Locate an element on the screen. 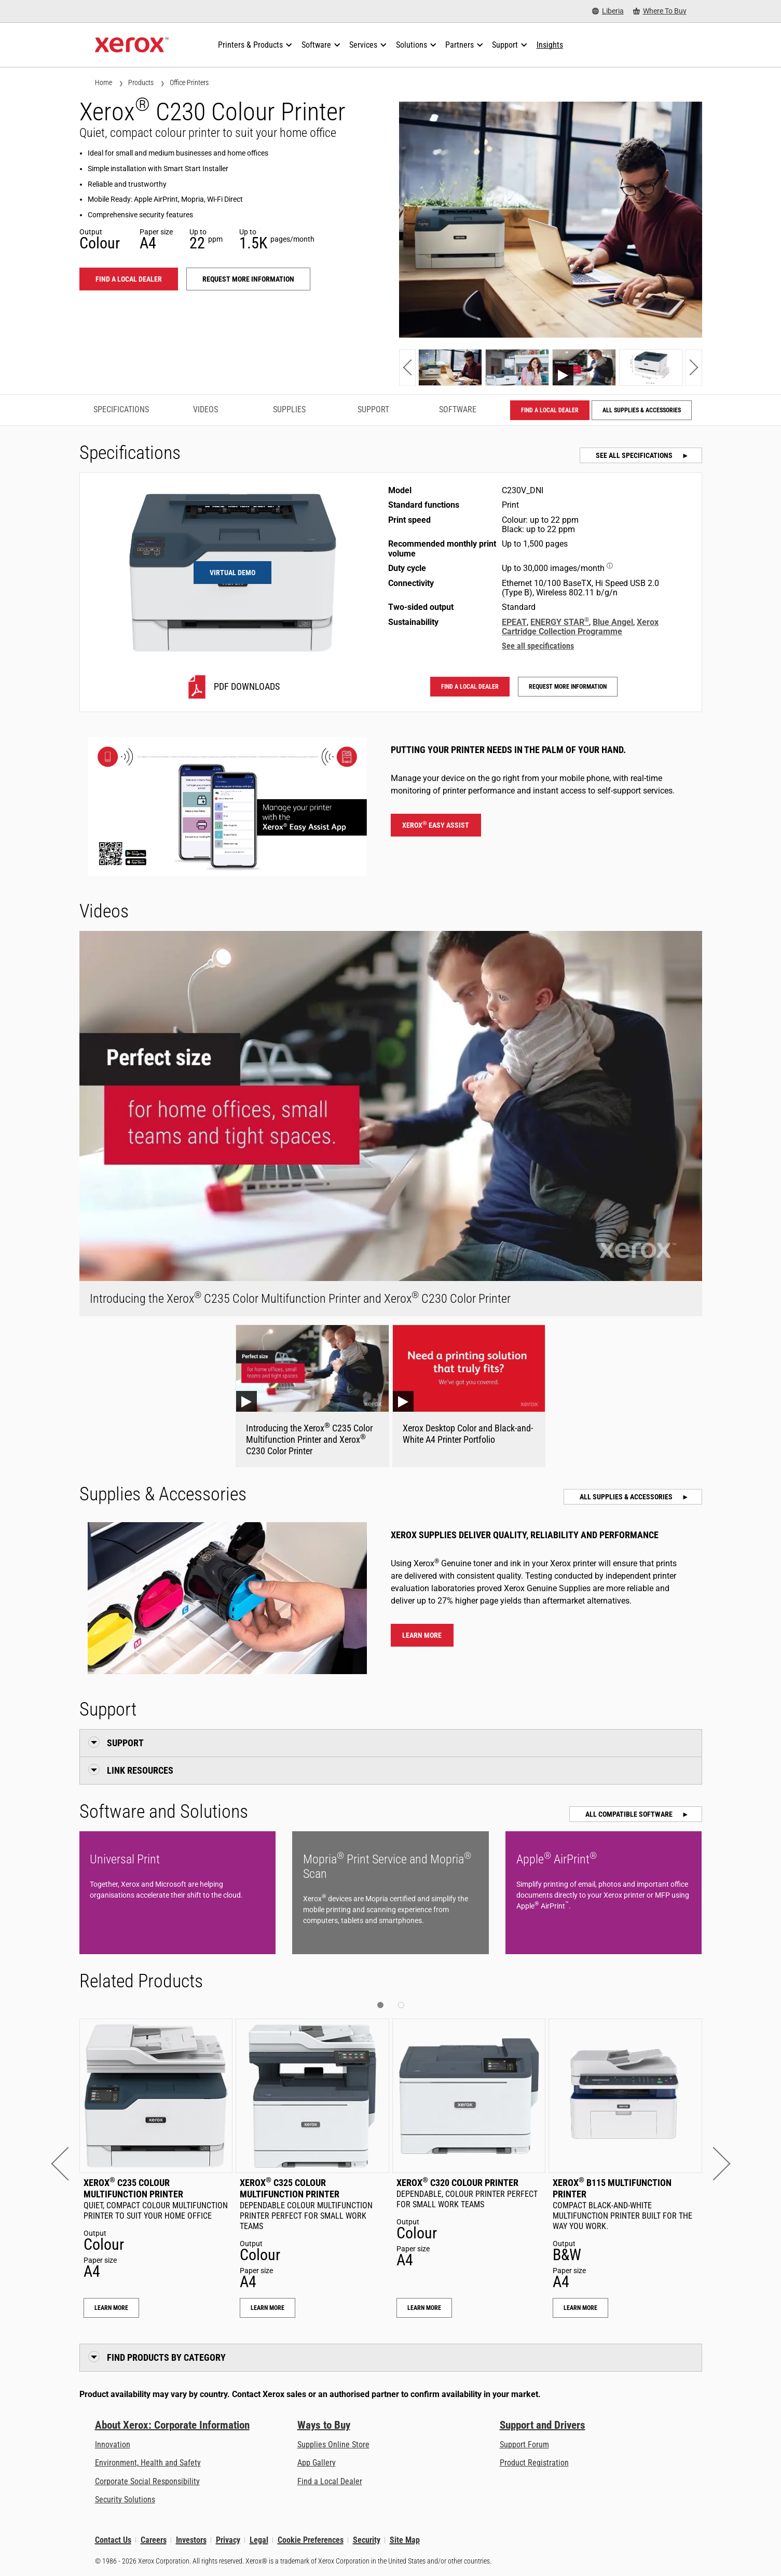 This screenshot has width=781, height=2576. About Xerox: Corporate Information [About Xerox: Corporate Information: Innovation at Work | About Xerox] is located at coordinates (172, 2425).